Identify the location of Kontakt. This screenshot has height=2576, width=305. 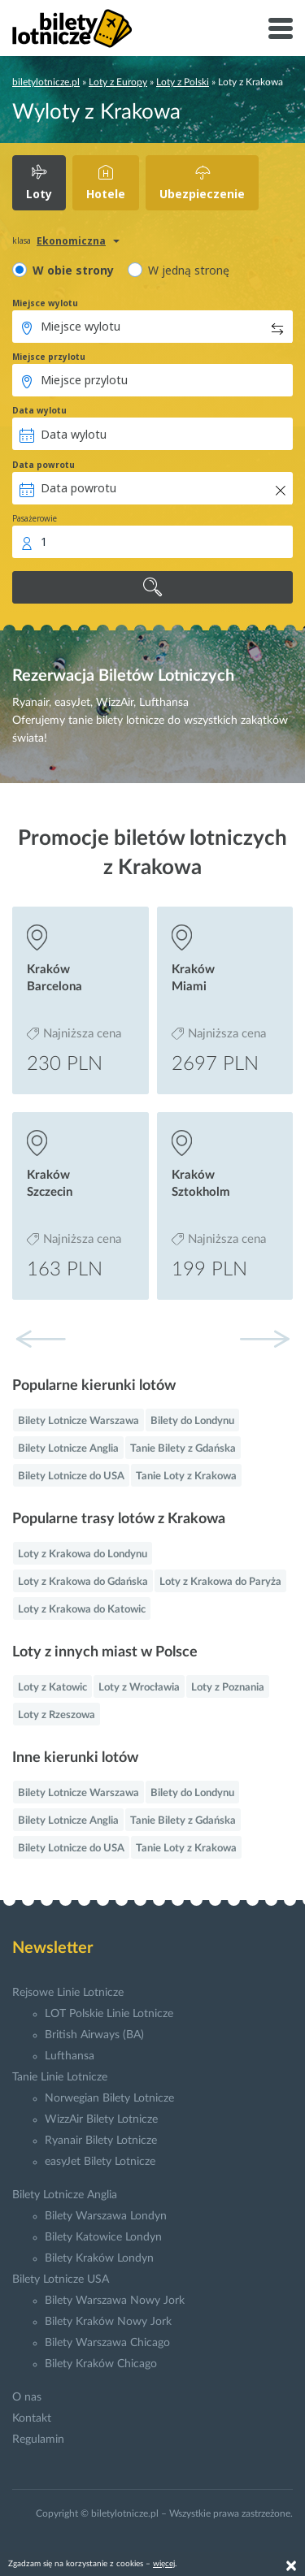
(31, 2418).